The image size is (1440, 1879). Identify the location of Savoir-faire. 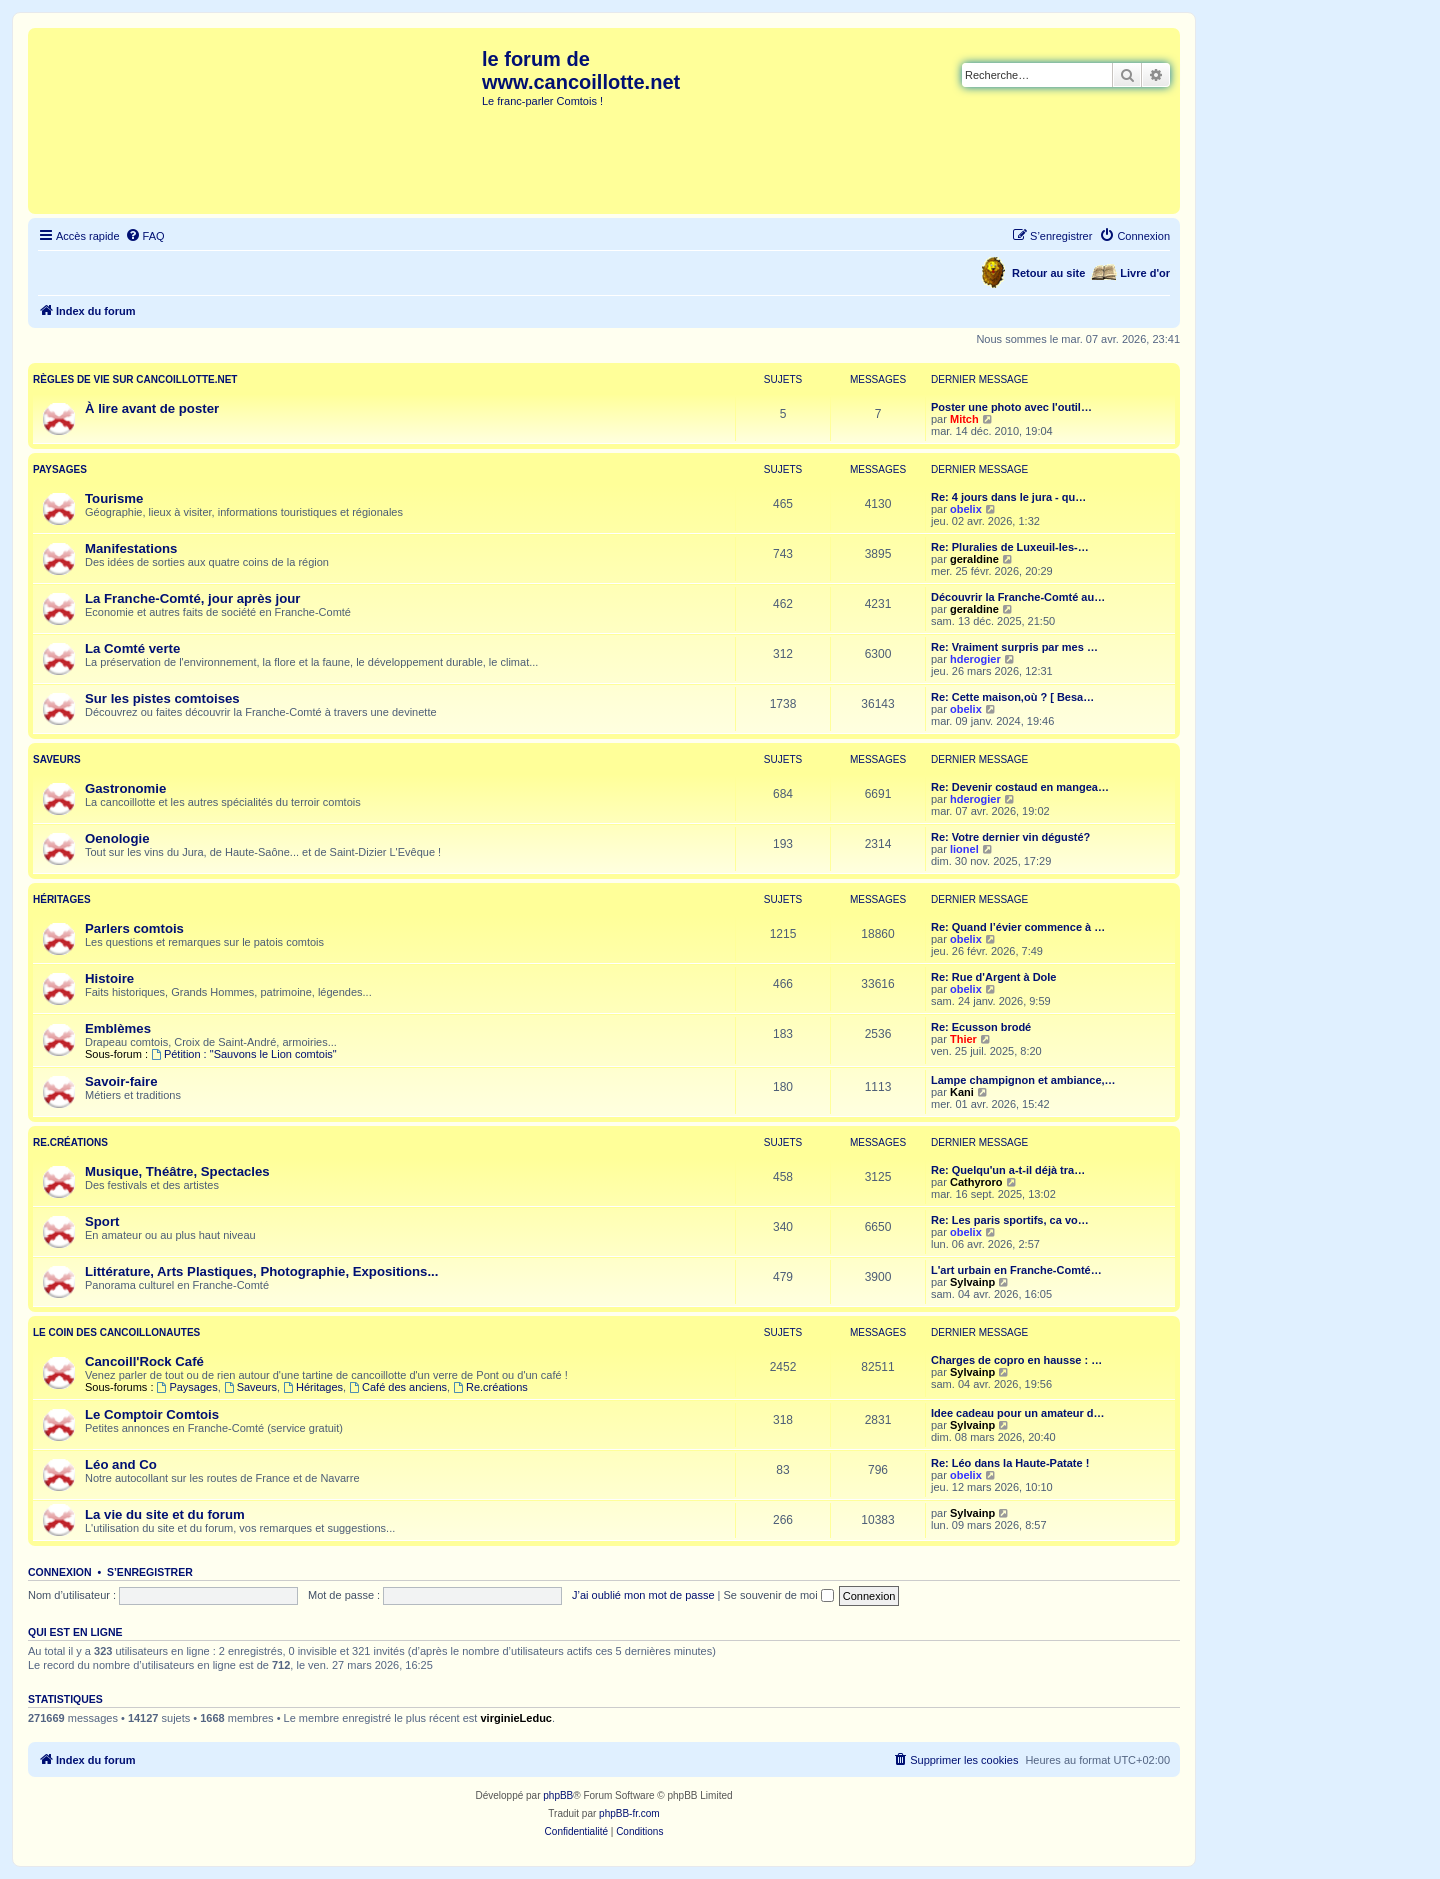
(121, 1081).